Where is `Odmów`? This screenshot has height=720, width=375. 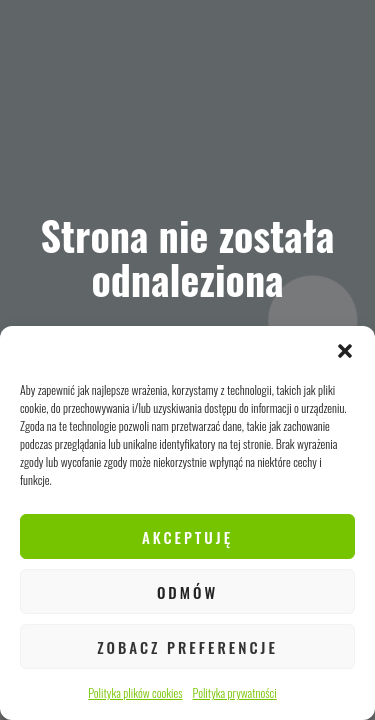
Odmów is located at coordinates (187, 592).